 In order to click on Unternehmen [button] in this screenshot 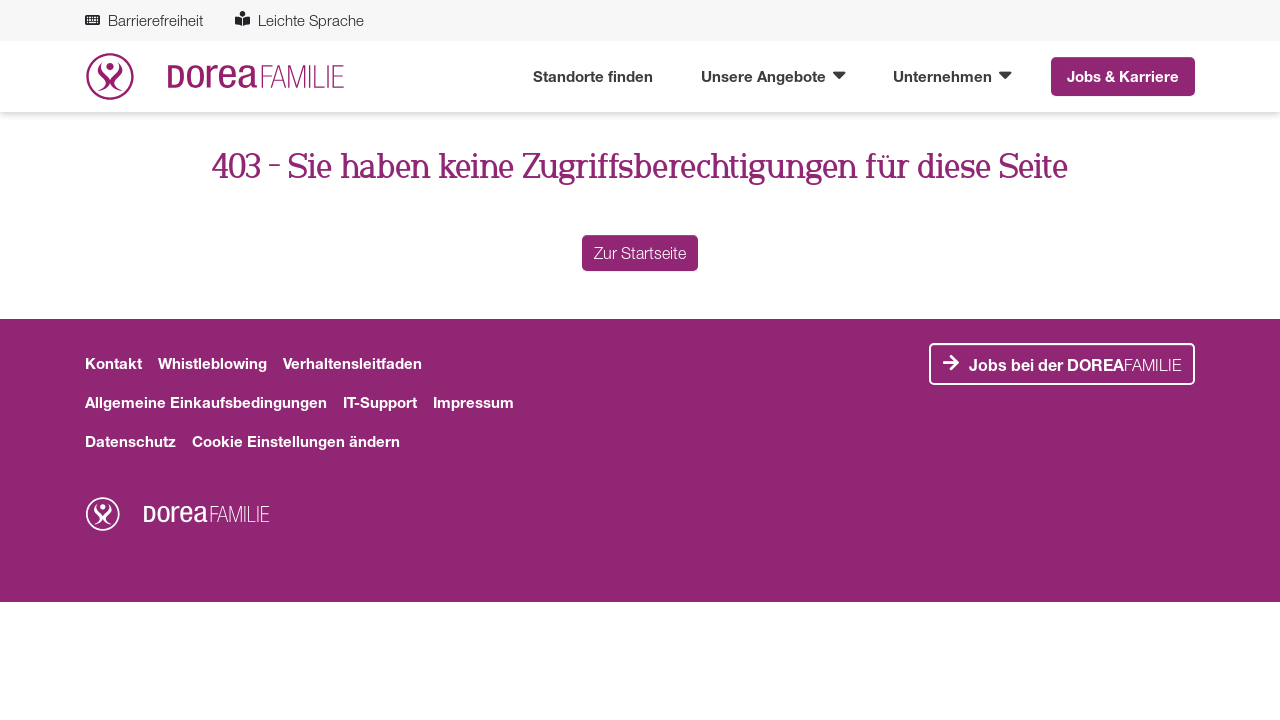, I will do `click(944, 76)`.